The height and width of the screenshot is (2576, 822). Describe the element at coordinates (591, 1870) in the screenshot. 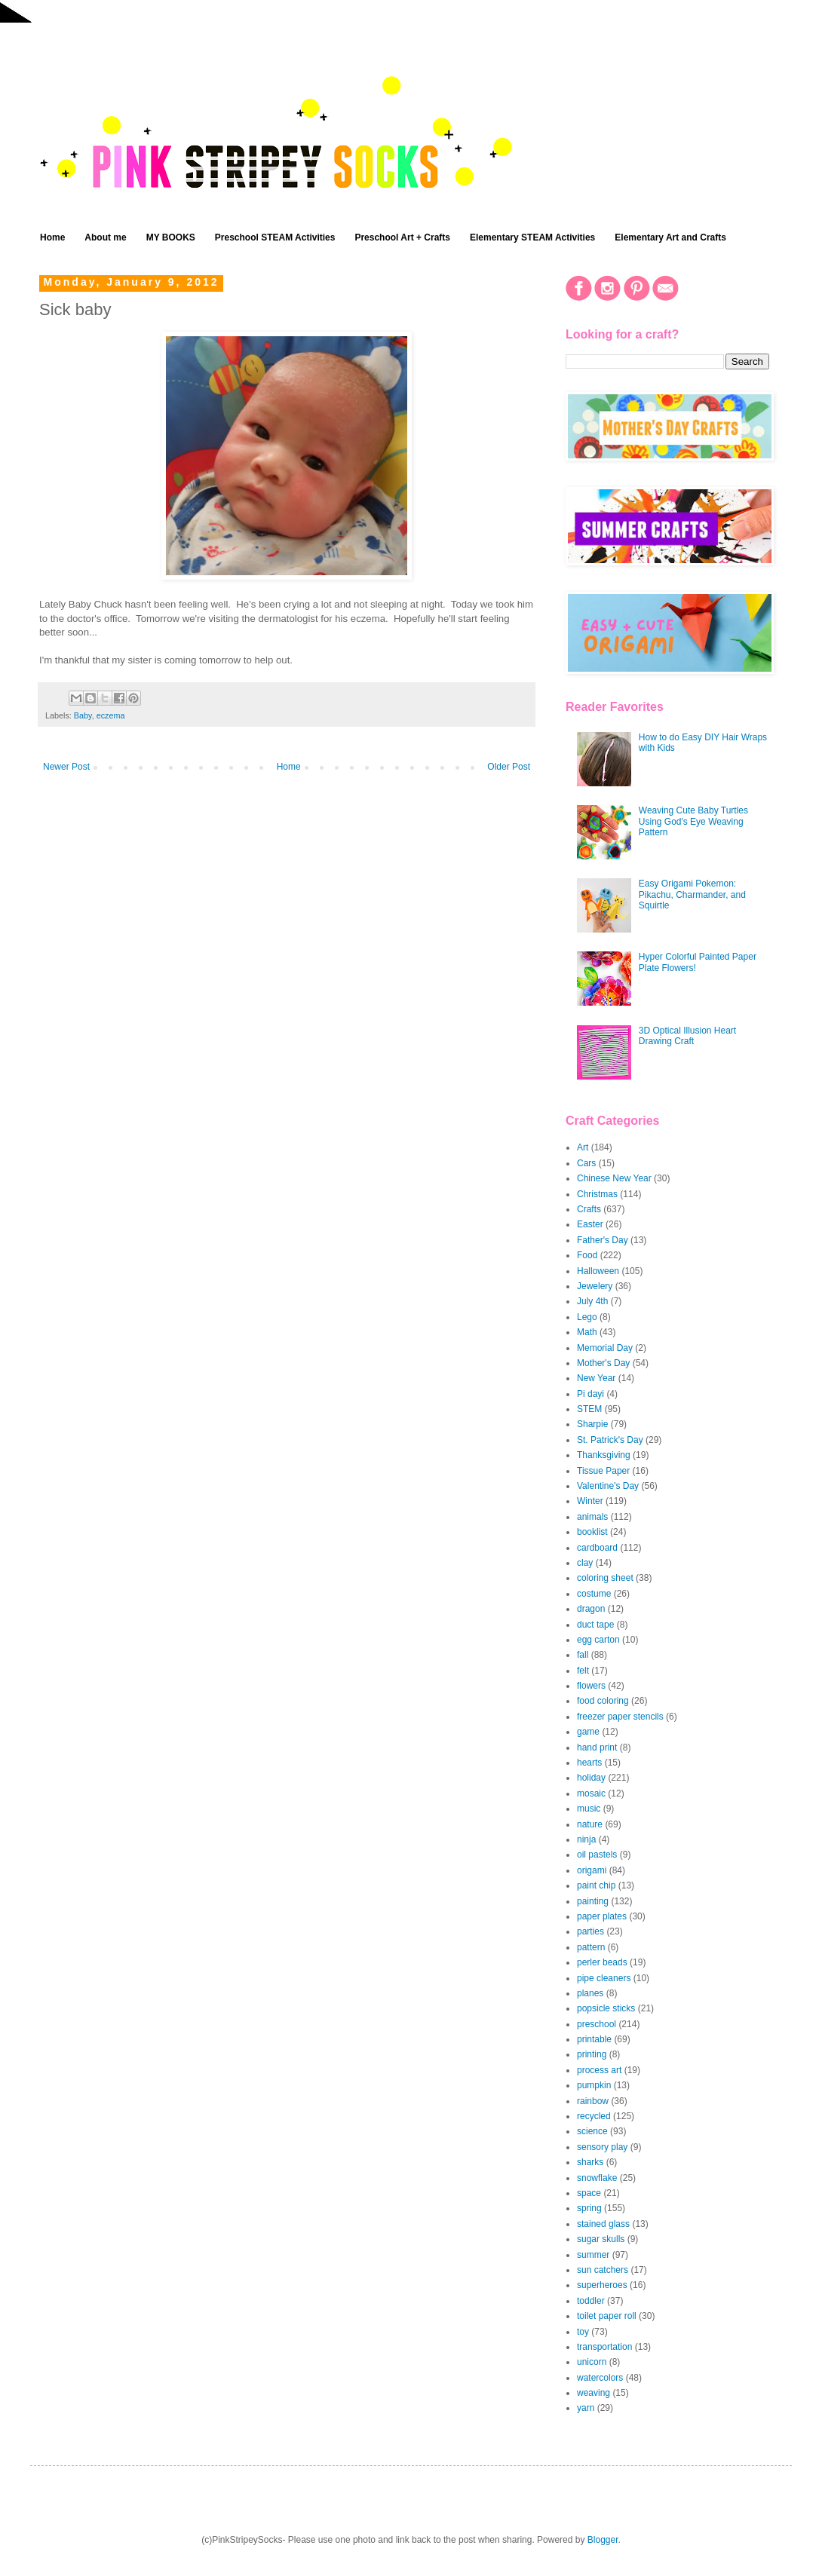

I see `origami` at that location.